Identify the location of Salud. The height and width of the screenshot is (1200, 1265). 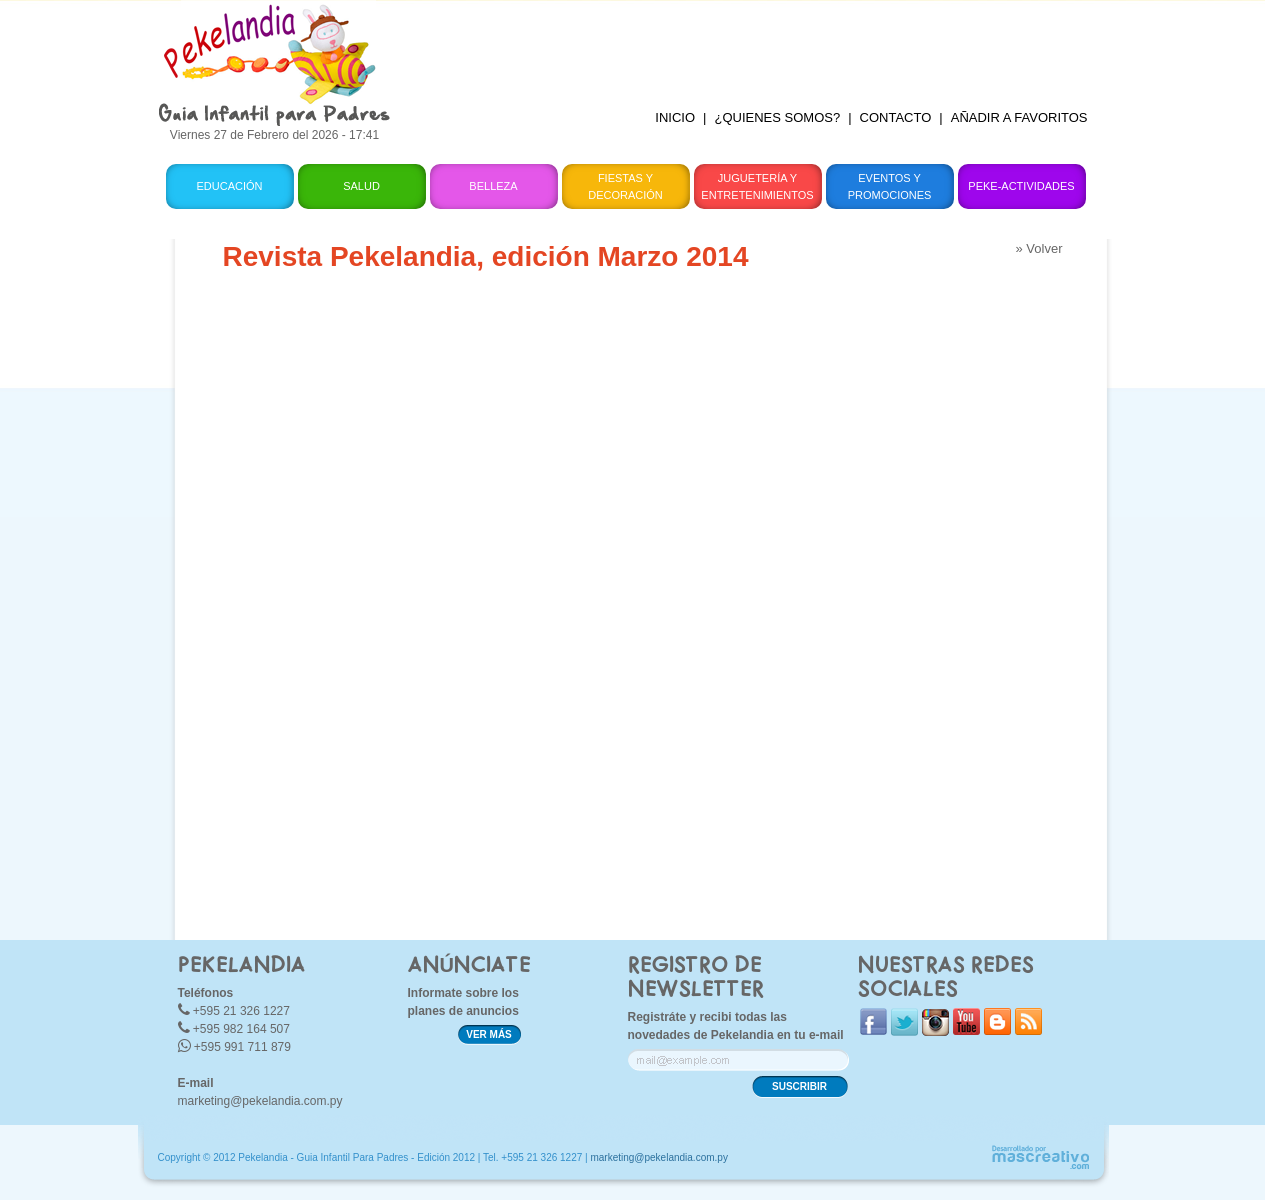
(361, 186).